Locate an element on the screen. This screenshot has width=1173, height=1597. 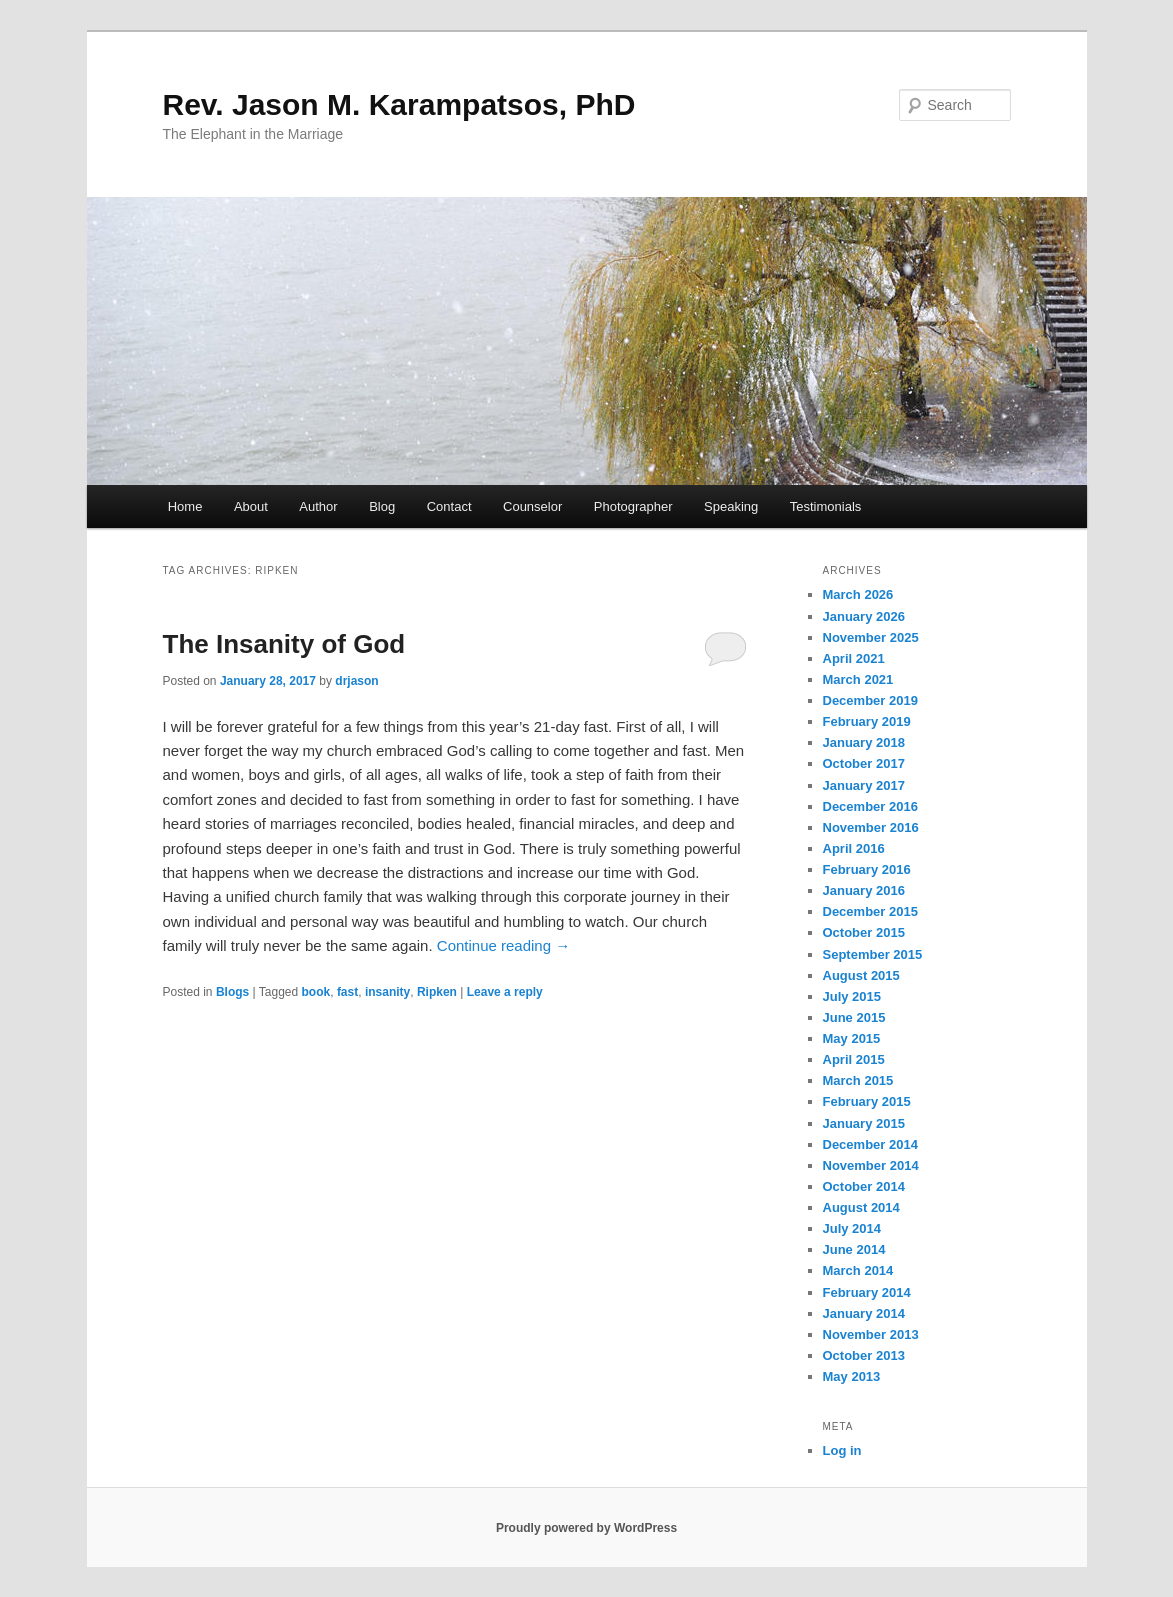
February 2014 is located at coordinates (867, 1292).